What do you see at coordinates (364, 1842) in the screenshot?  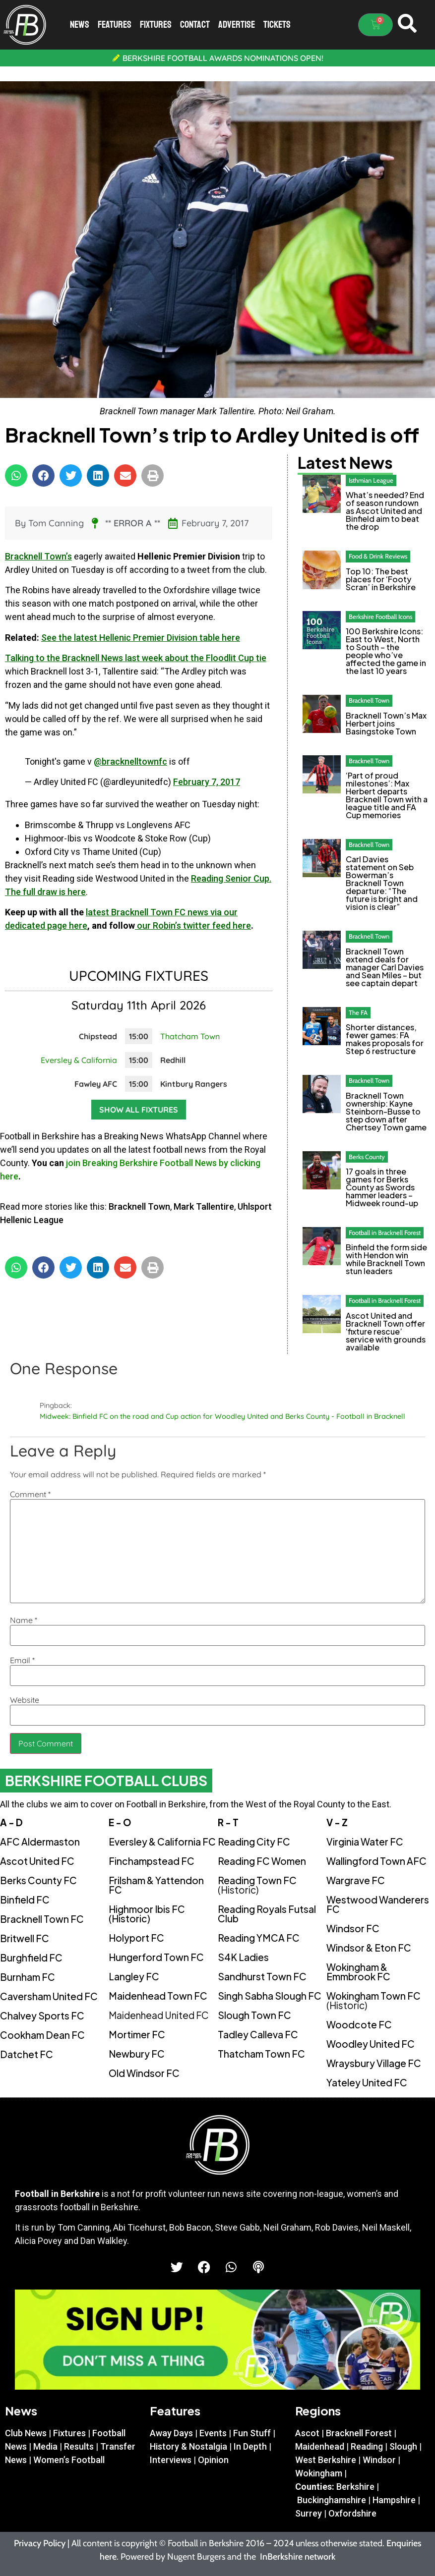 I see `Virginia Water FC` at bounding box center [364, 1842].